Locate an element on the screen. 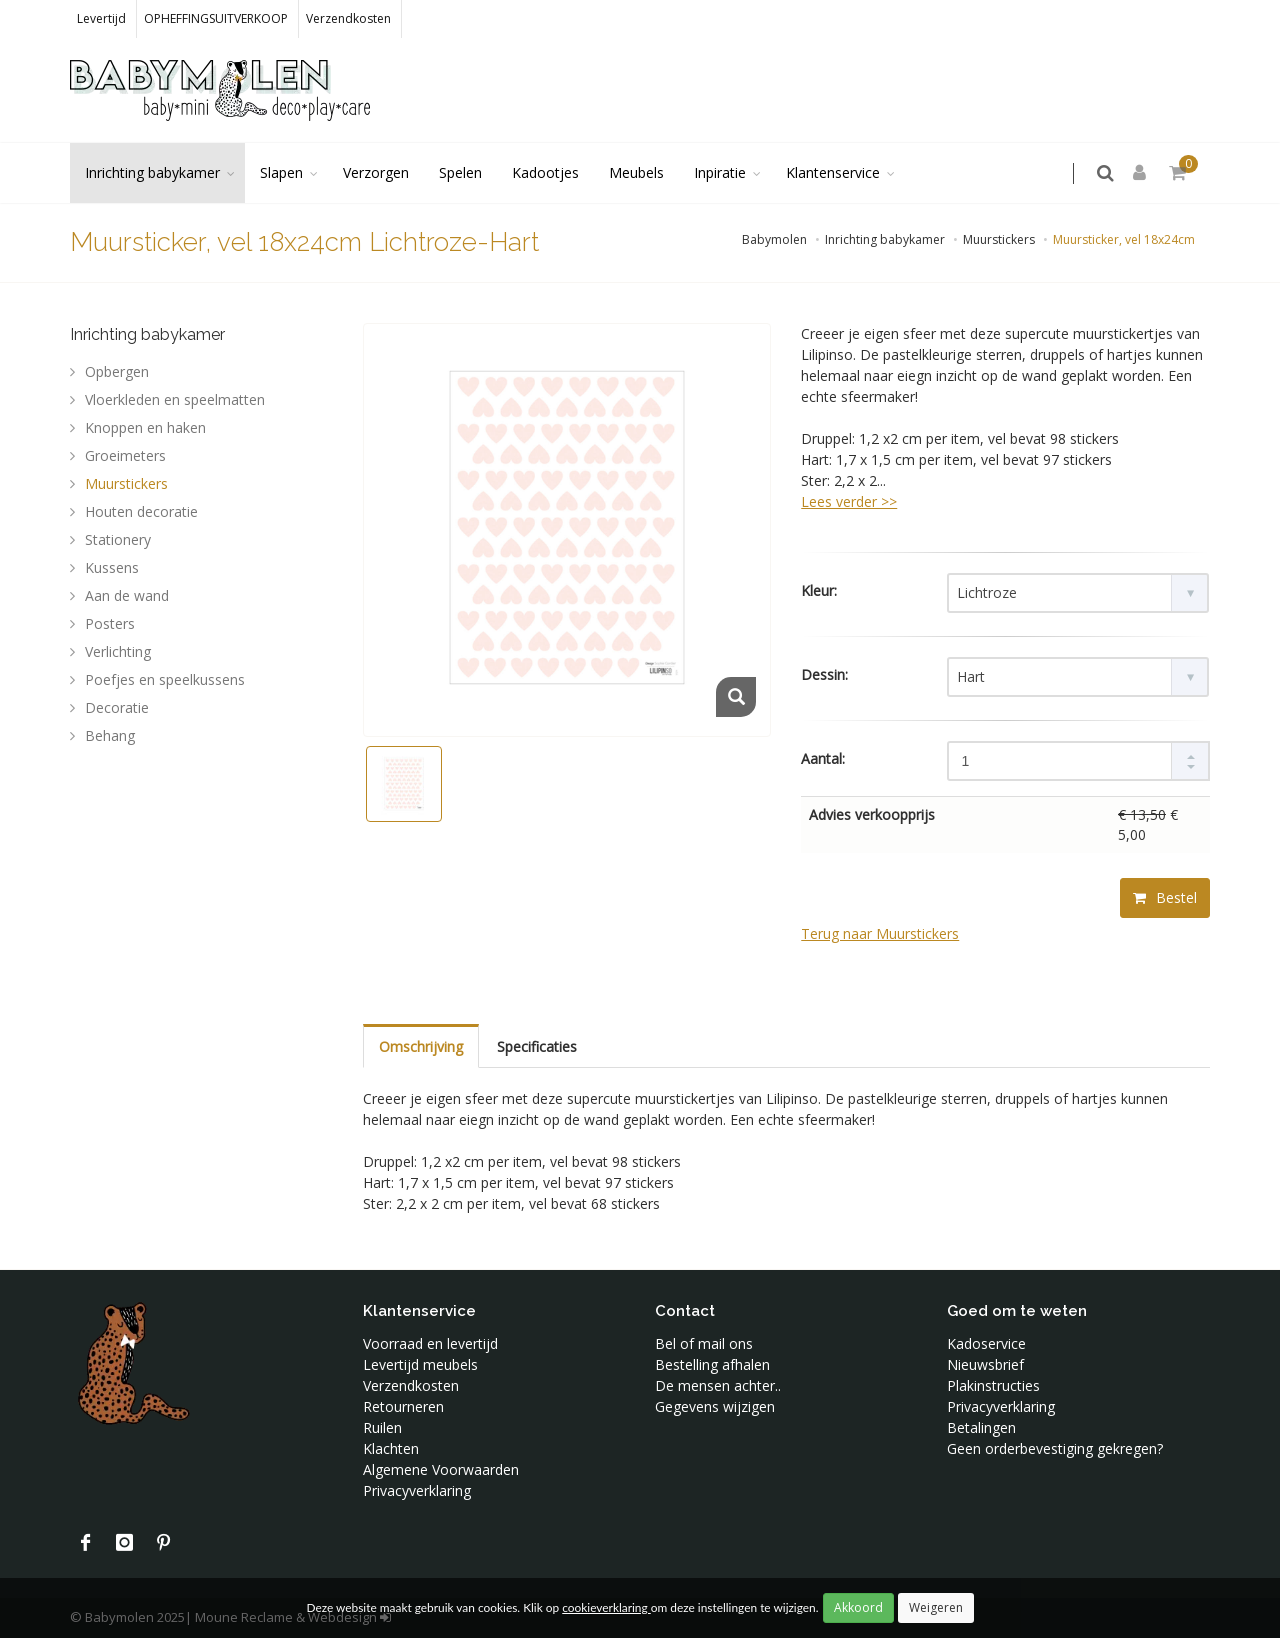 This screenshot has height=1638, width=1280. Bestel is located at coordinates (1165, 897).